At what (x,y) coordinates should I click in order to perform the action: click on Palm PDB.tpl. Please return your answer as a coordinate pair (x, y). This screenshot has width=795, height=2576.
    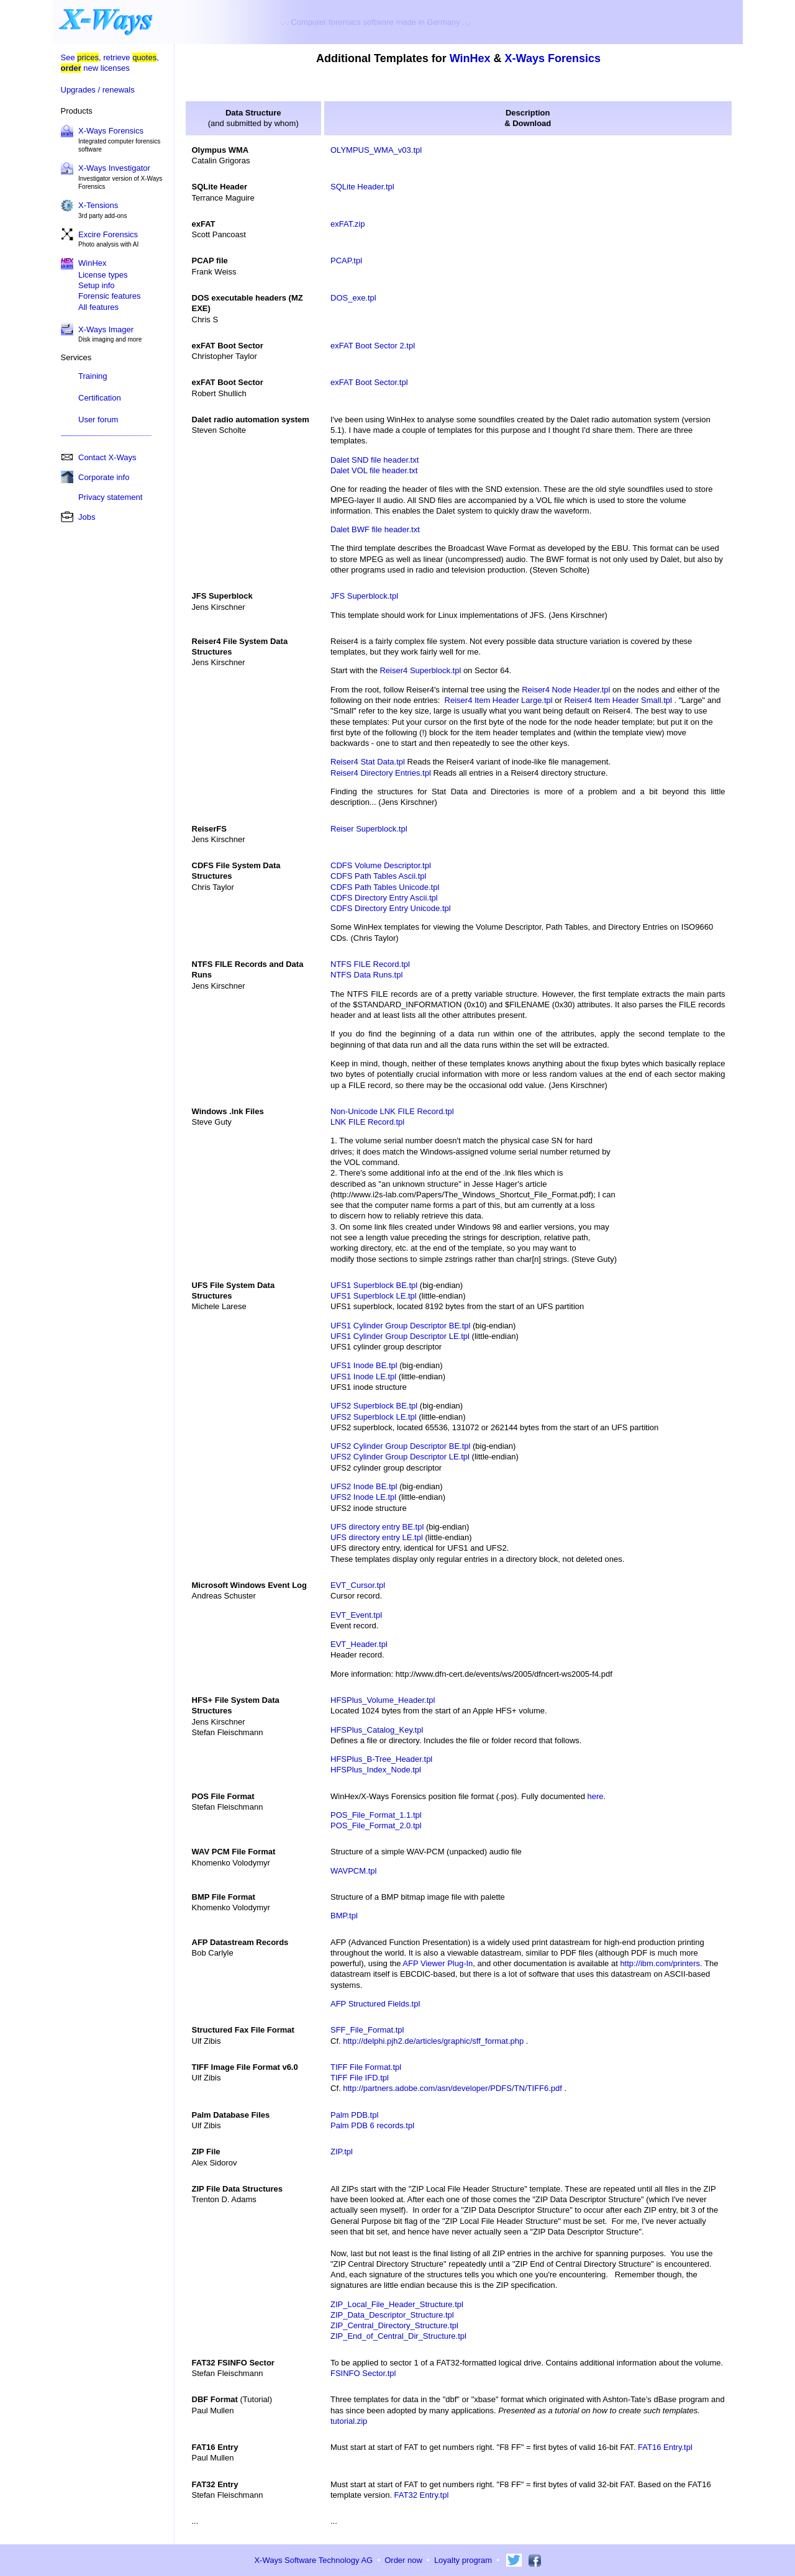
    Looking at the image, I should click on (354, 2115).